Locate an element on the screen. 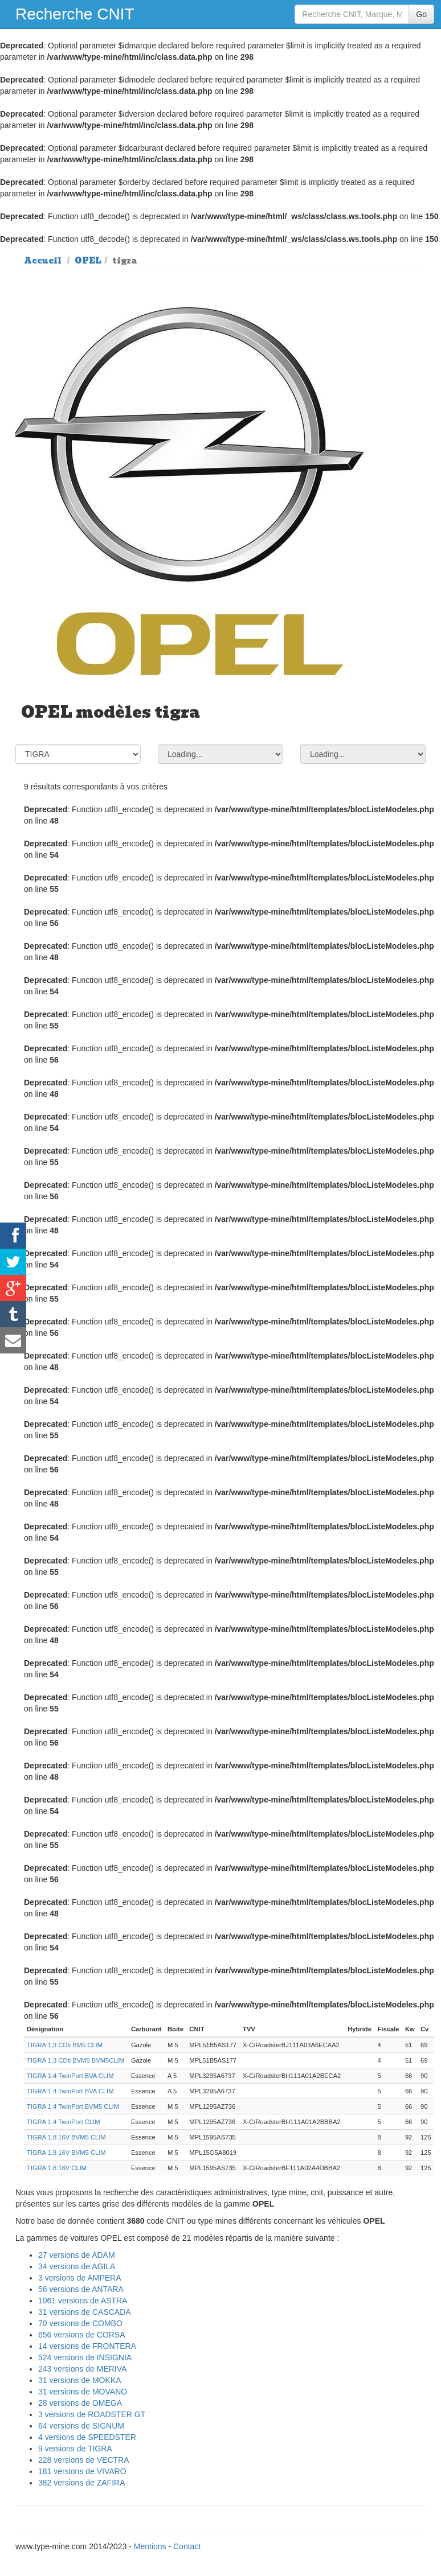  243 versions de MERIVA is located at coordinates (82, 2368).